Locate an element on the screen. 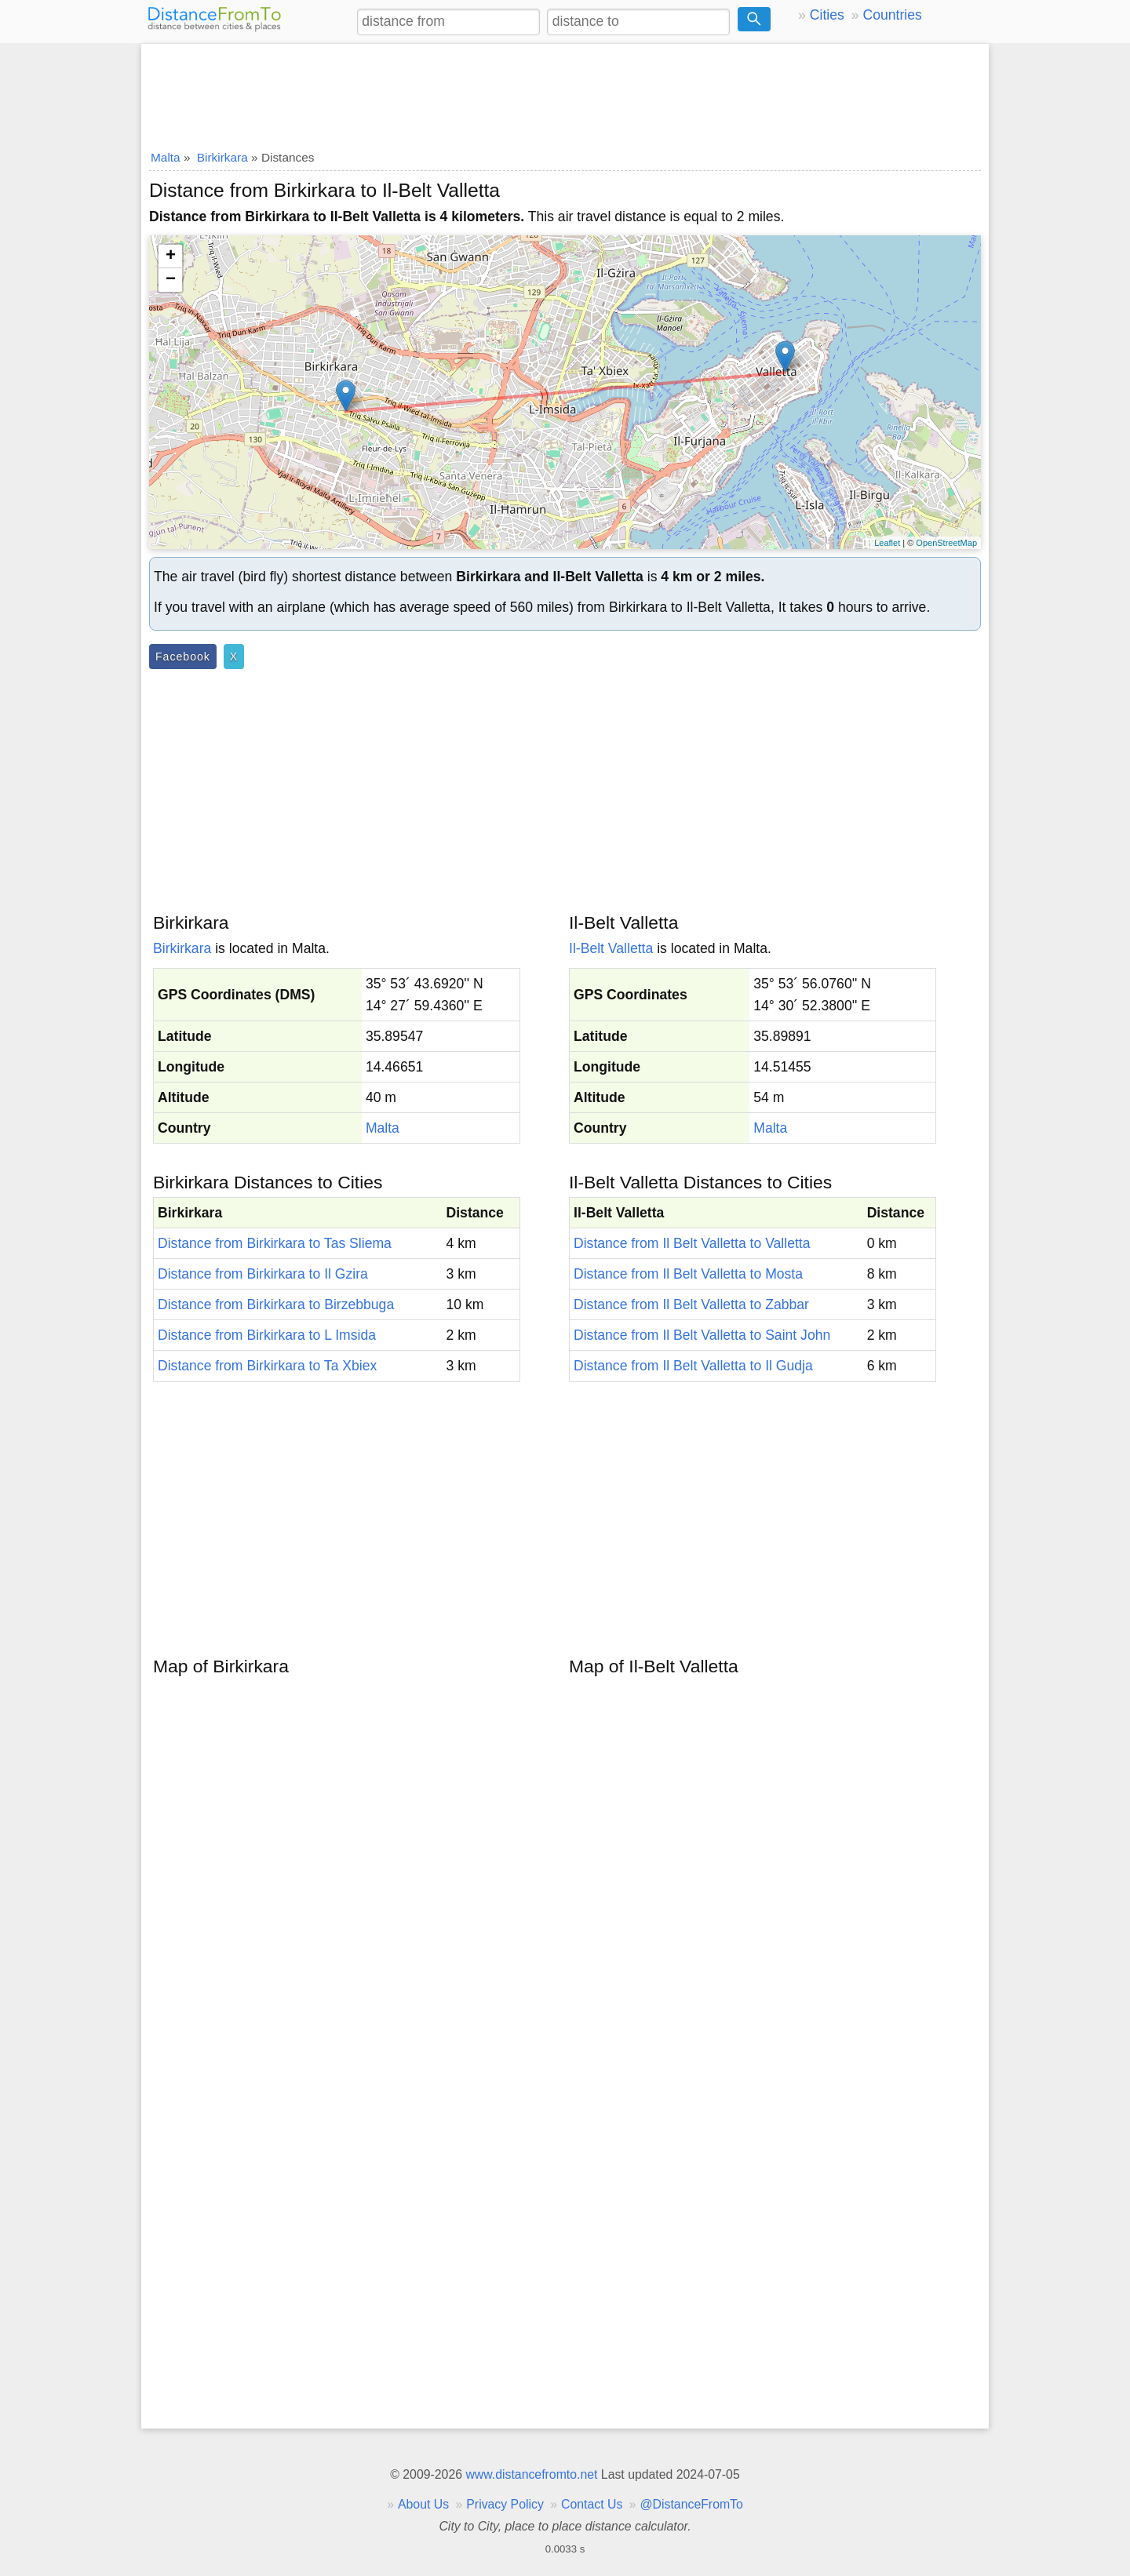 The width and height of the screenshot is (1130, 2576). OpenStreetMap is located at coordinates (946, 543).